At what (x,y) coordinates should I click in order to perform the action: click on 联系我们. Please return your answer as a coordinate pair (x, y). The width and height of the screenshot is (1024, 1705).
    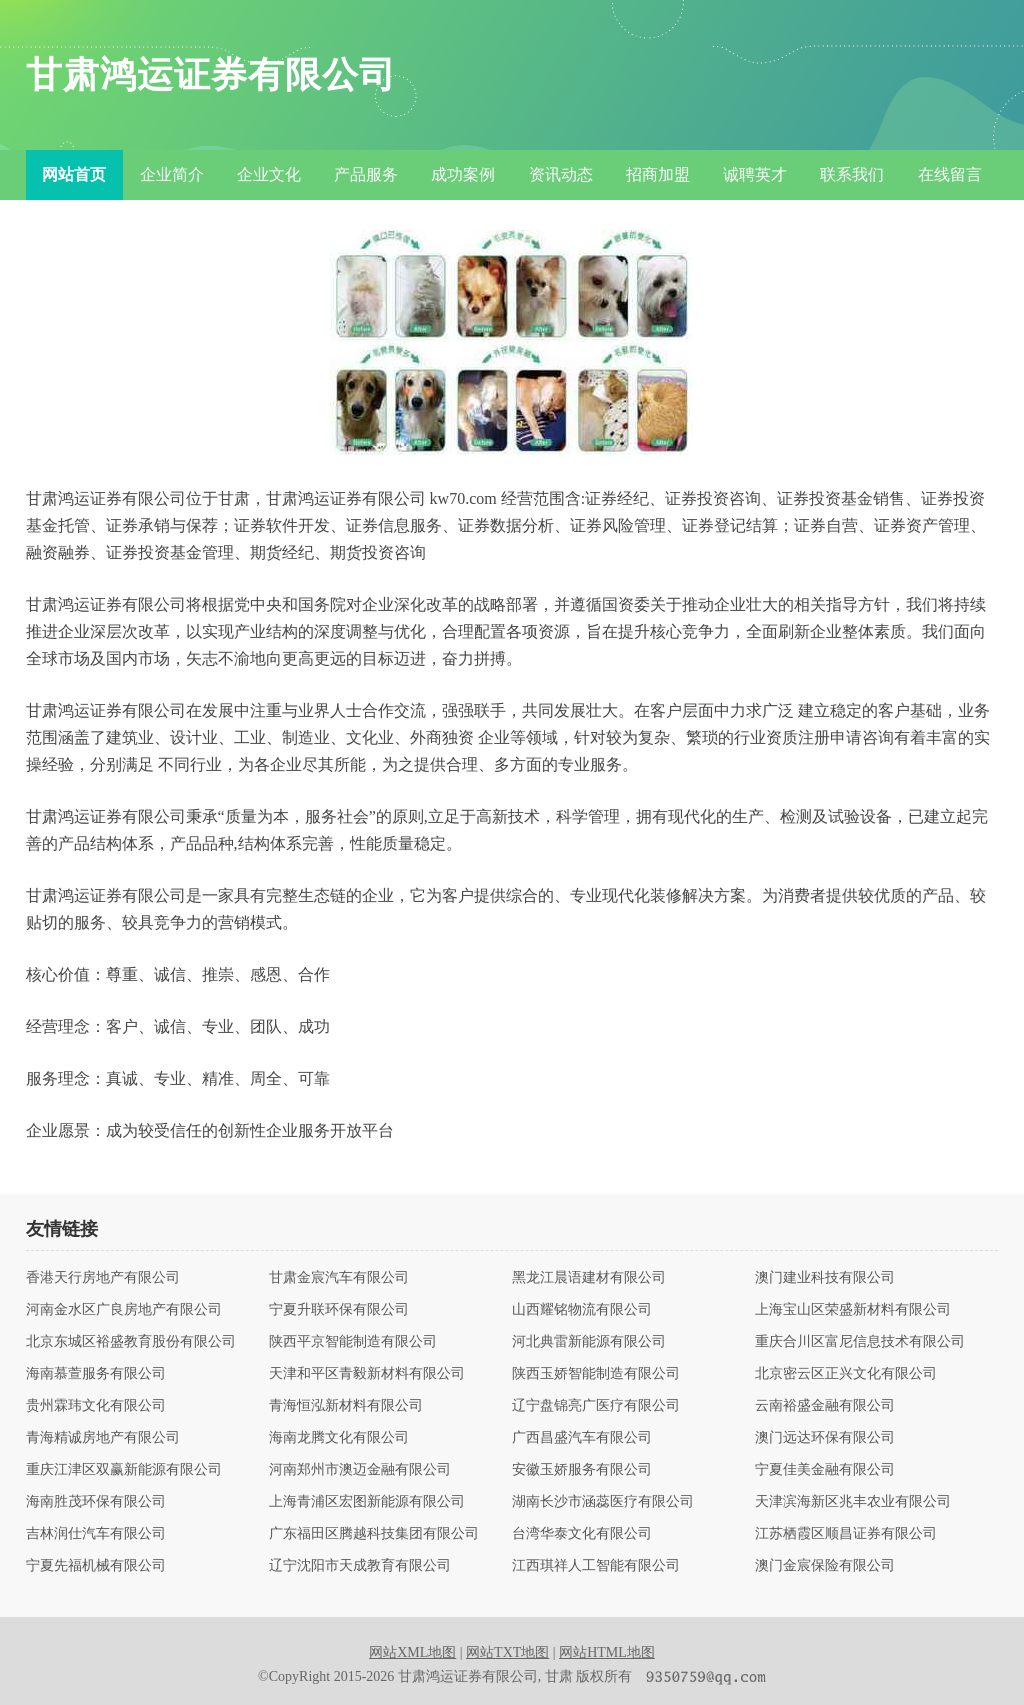
    Looking at the image, I should click on (852, 174).